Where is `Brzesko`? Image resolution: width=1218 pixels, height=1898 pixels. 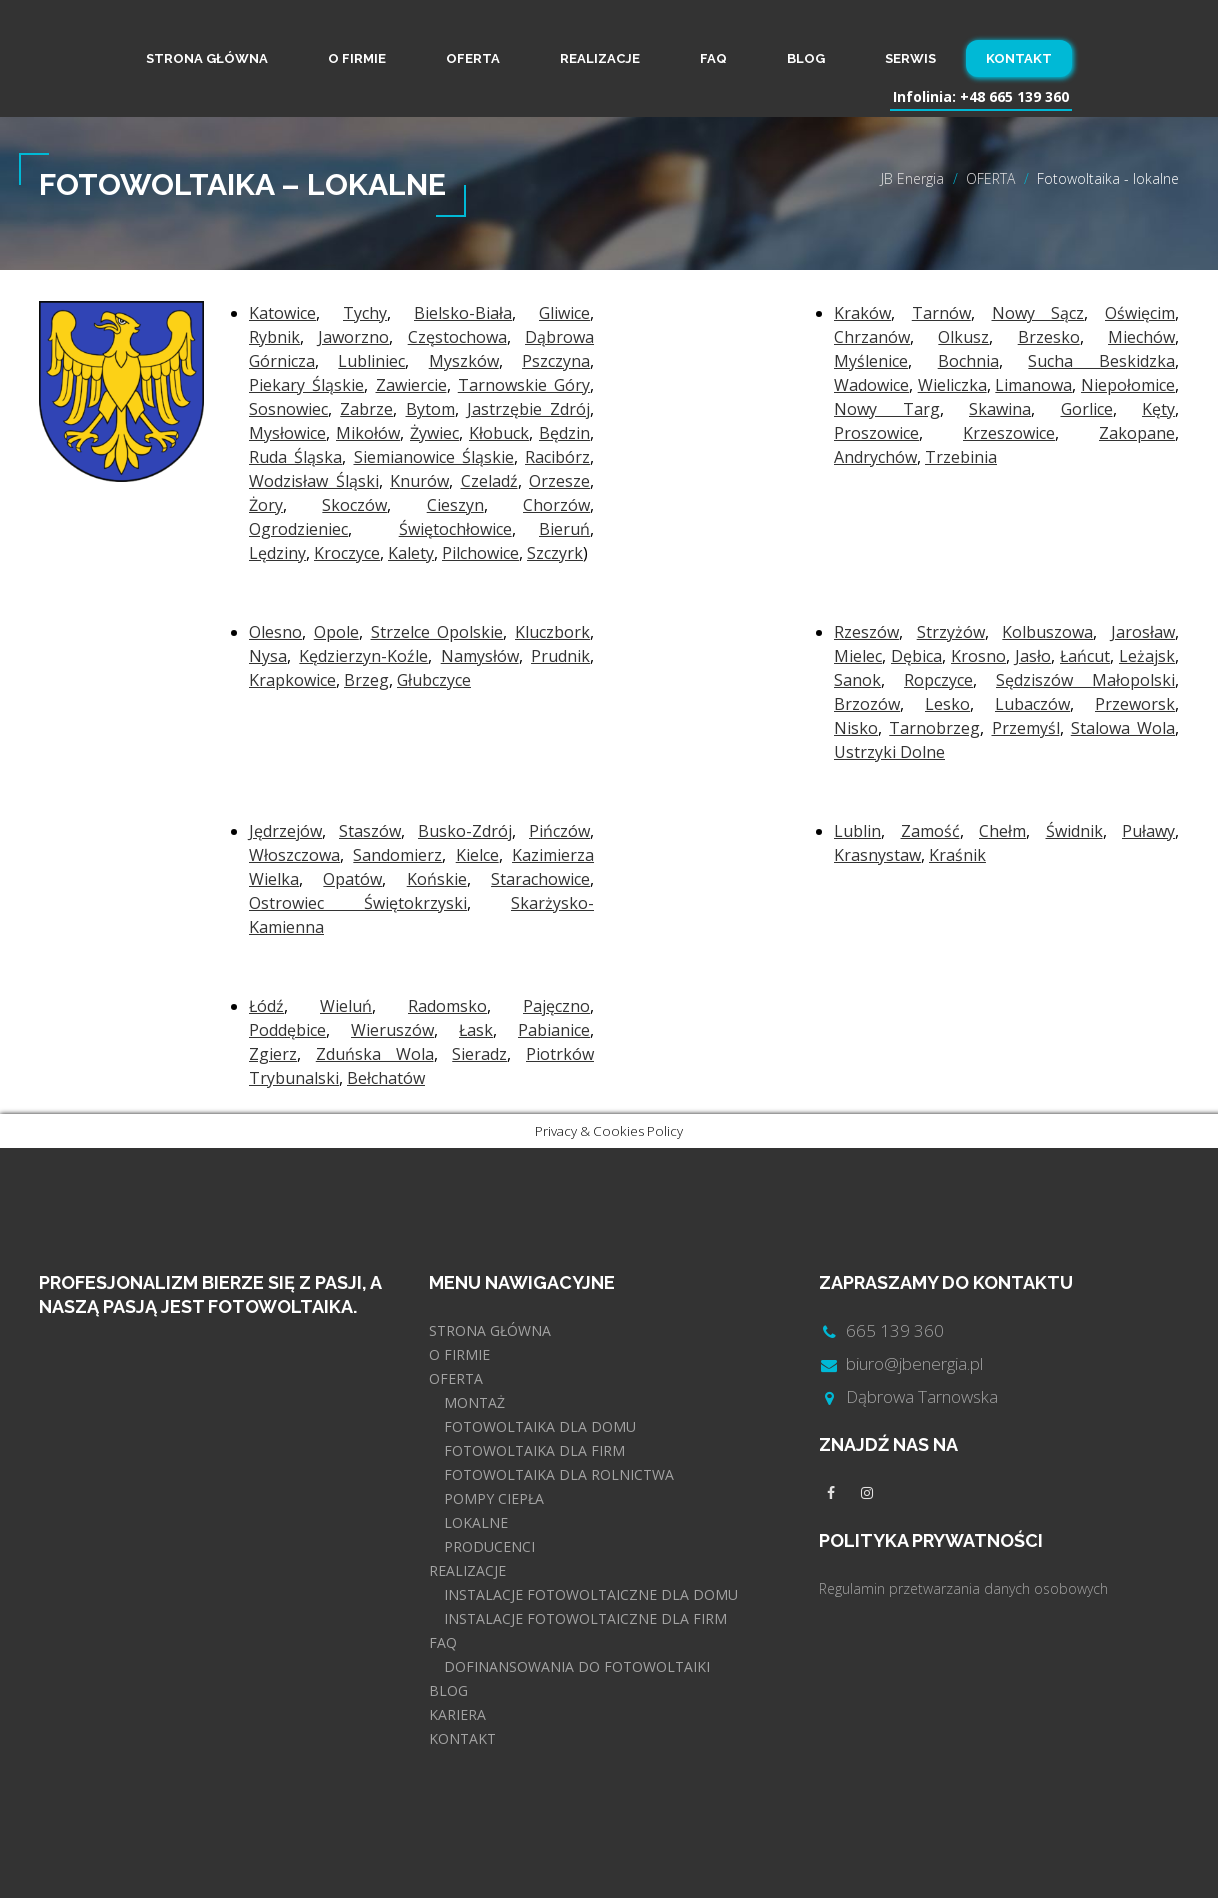 Brzesko is located at coordinates (1049, 337).